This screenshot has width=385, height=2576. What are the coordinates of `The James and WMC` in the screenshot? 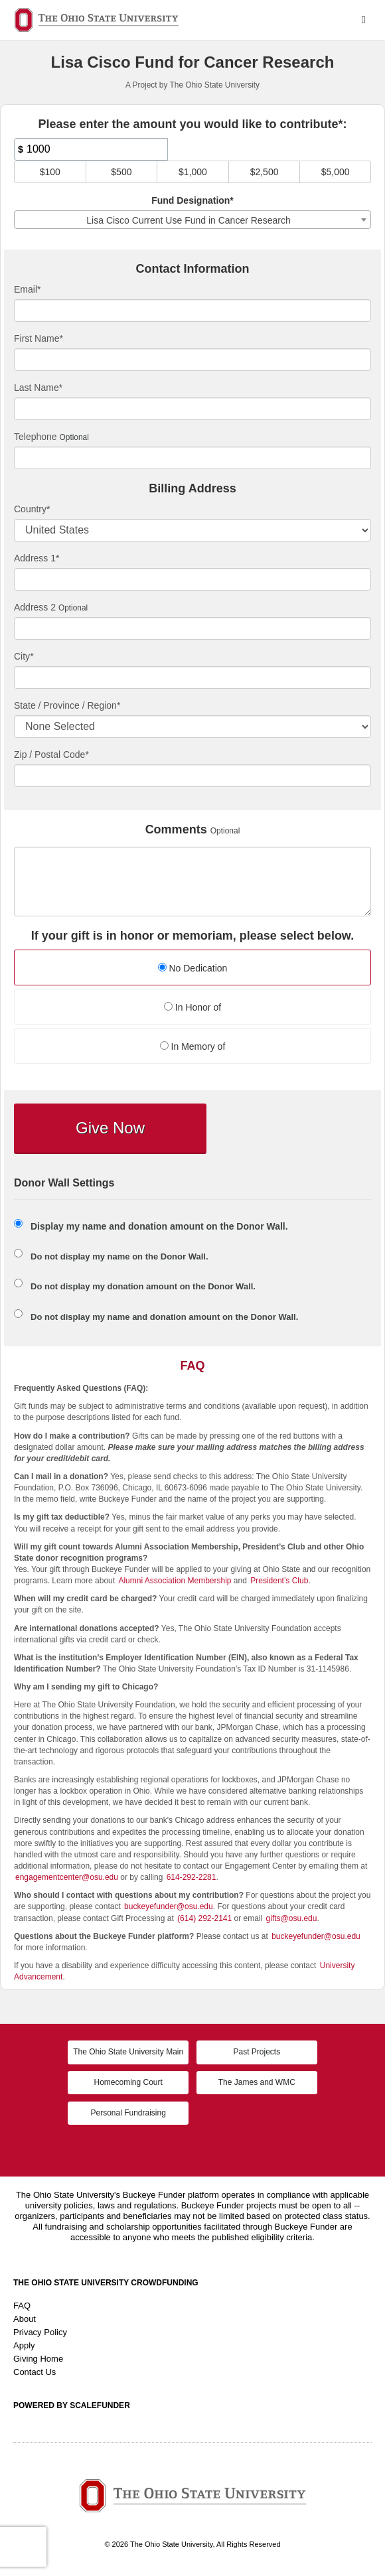 It's located at (256, 2082).